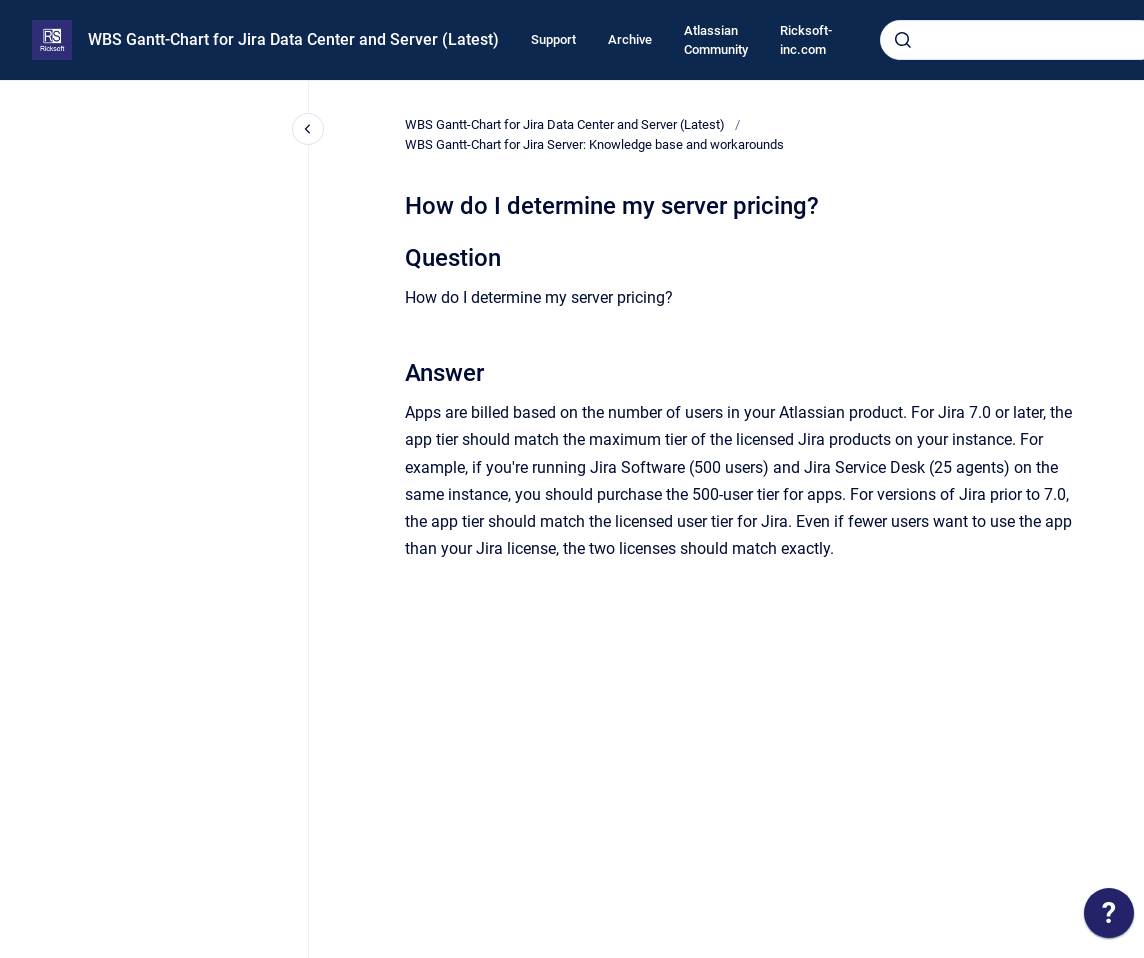 This screenshot has width=1144, height=958. Describe the element at coordinates (903, 40) in the screenshot. I see `[Submit]` at that location.